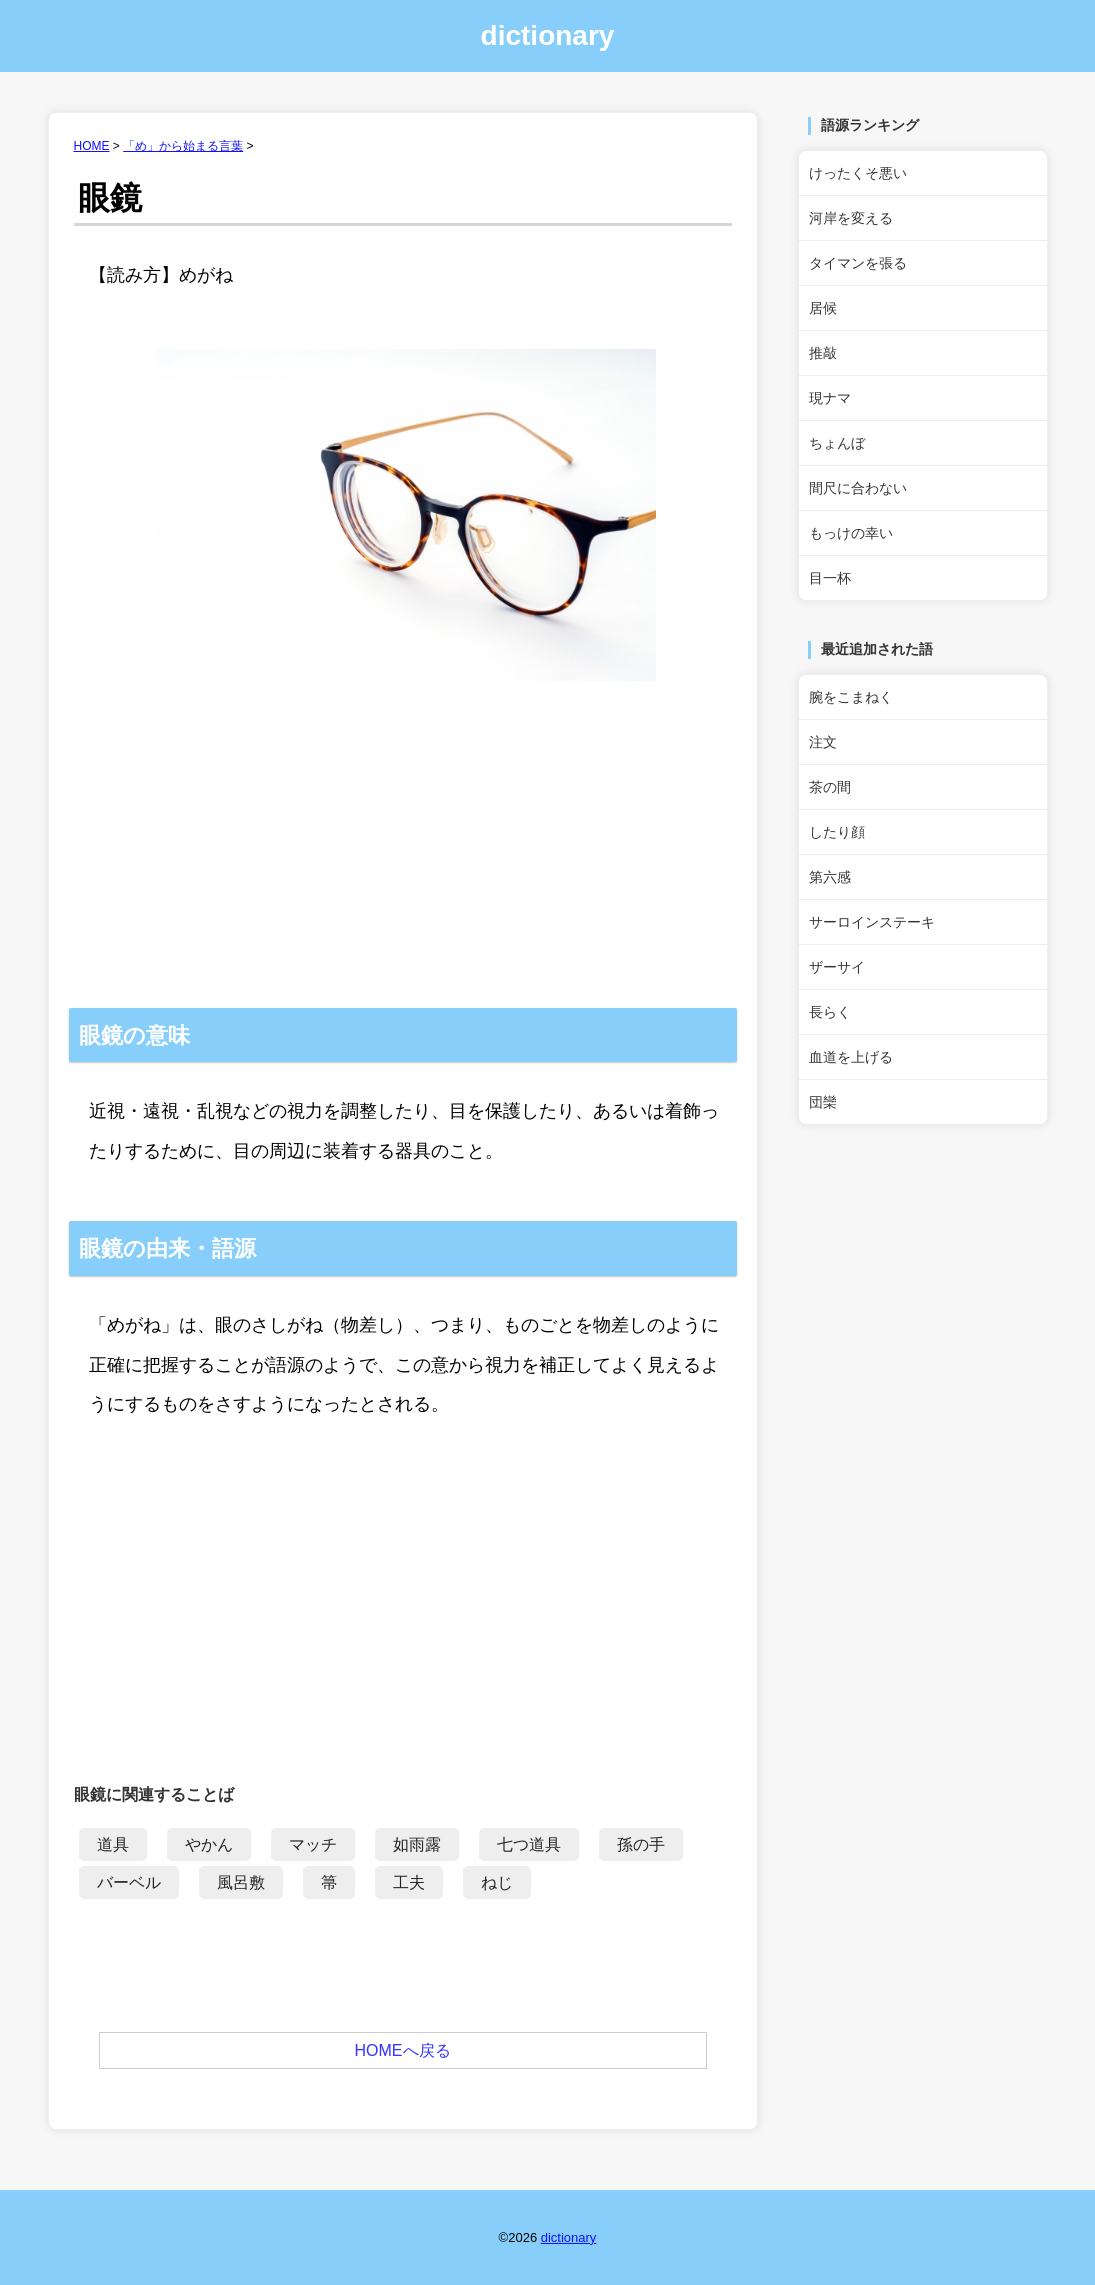 This screenshot has height=2285, width=1095. Describe the element at coordinates (830, 578) in the screenshot. I see `目一杯` at that location.